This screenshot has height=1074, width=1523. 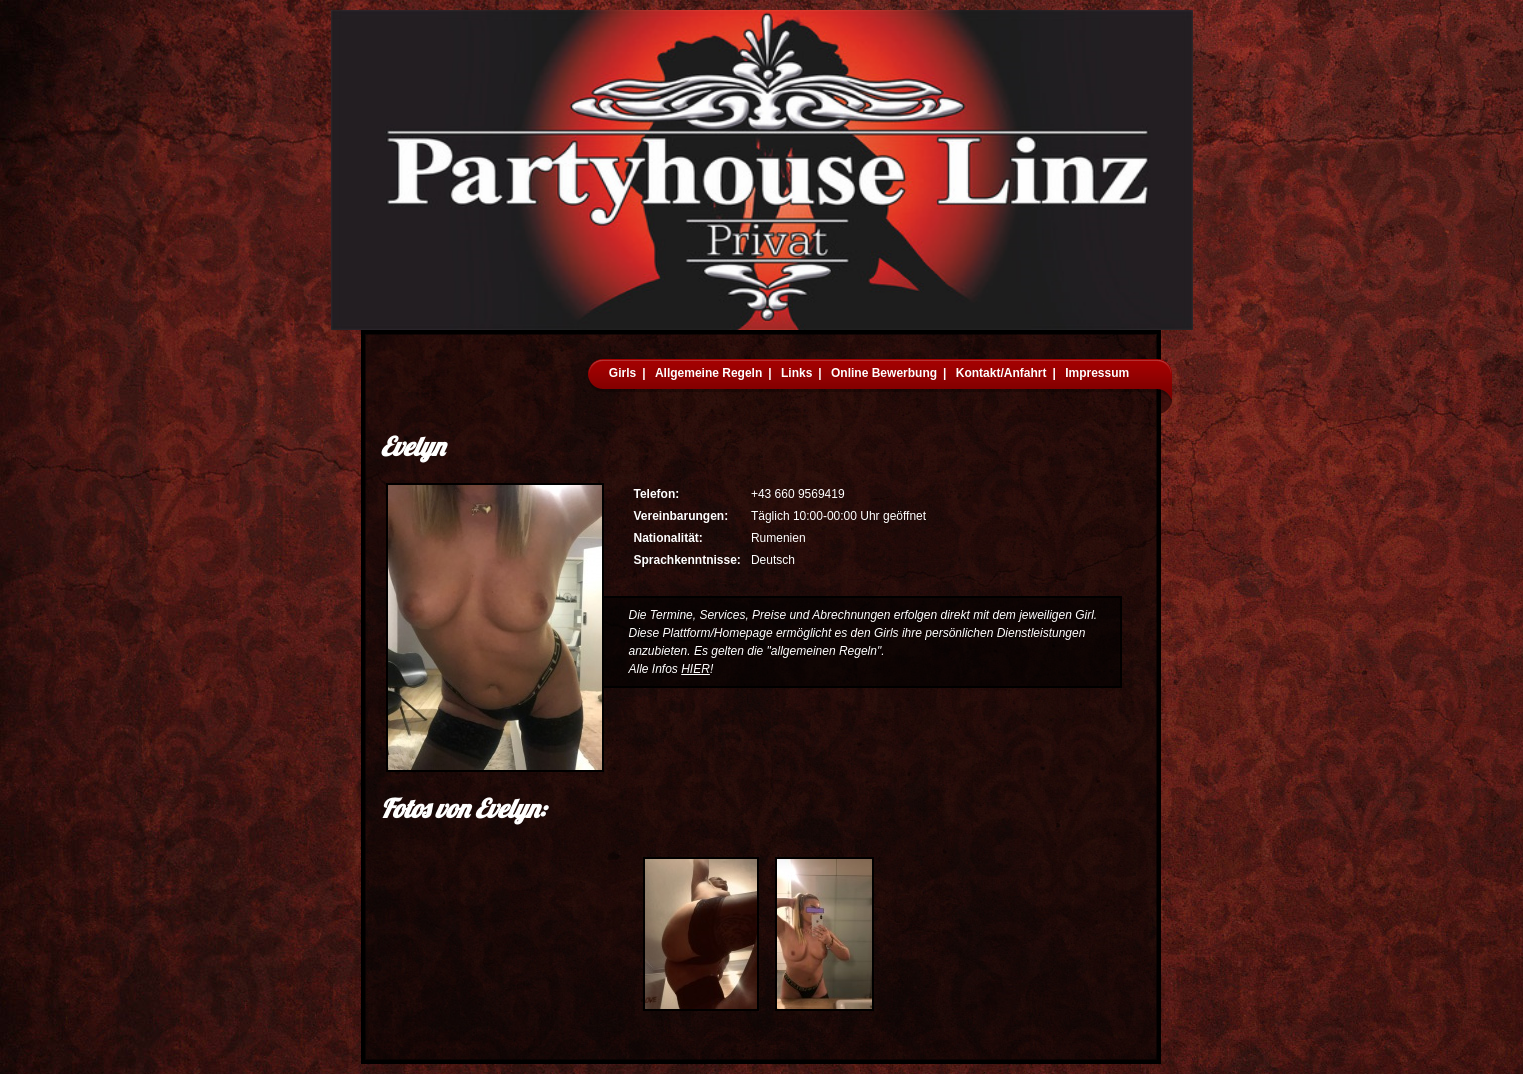 What do you see at coordinates (1097, 373) in the screenshot?
I see `Impressum` at bounding box center [1097, 373].